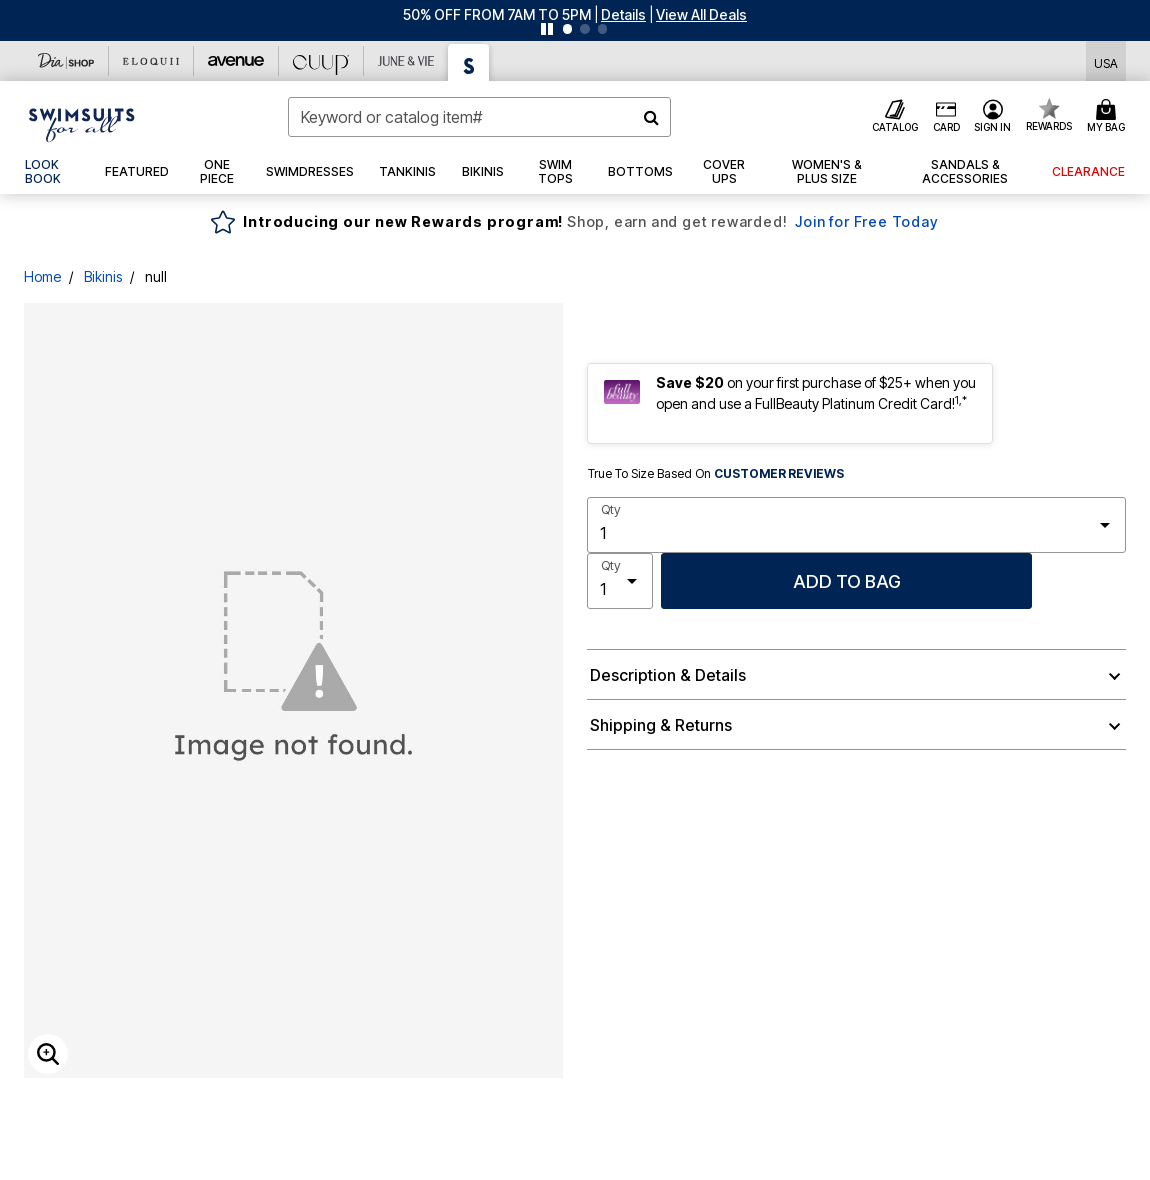  Describe the element at coordinates (547, 29) in the screenshot. I see `[Pause nanobar carousel]` at that location.